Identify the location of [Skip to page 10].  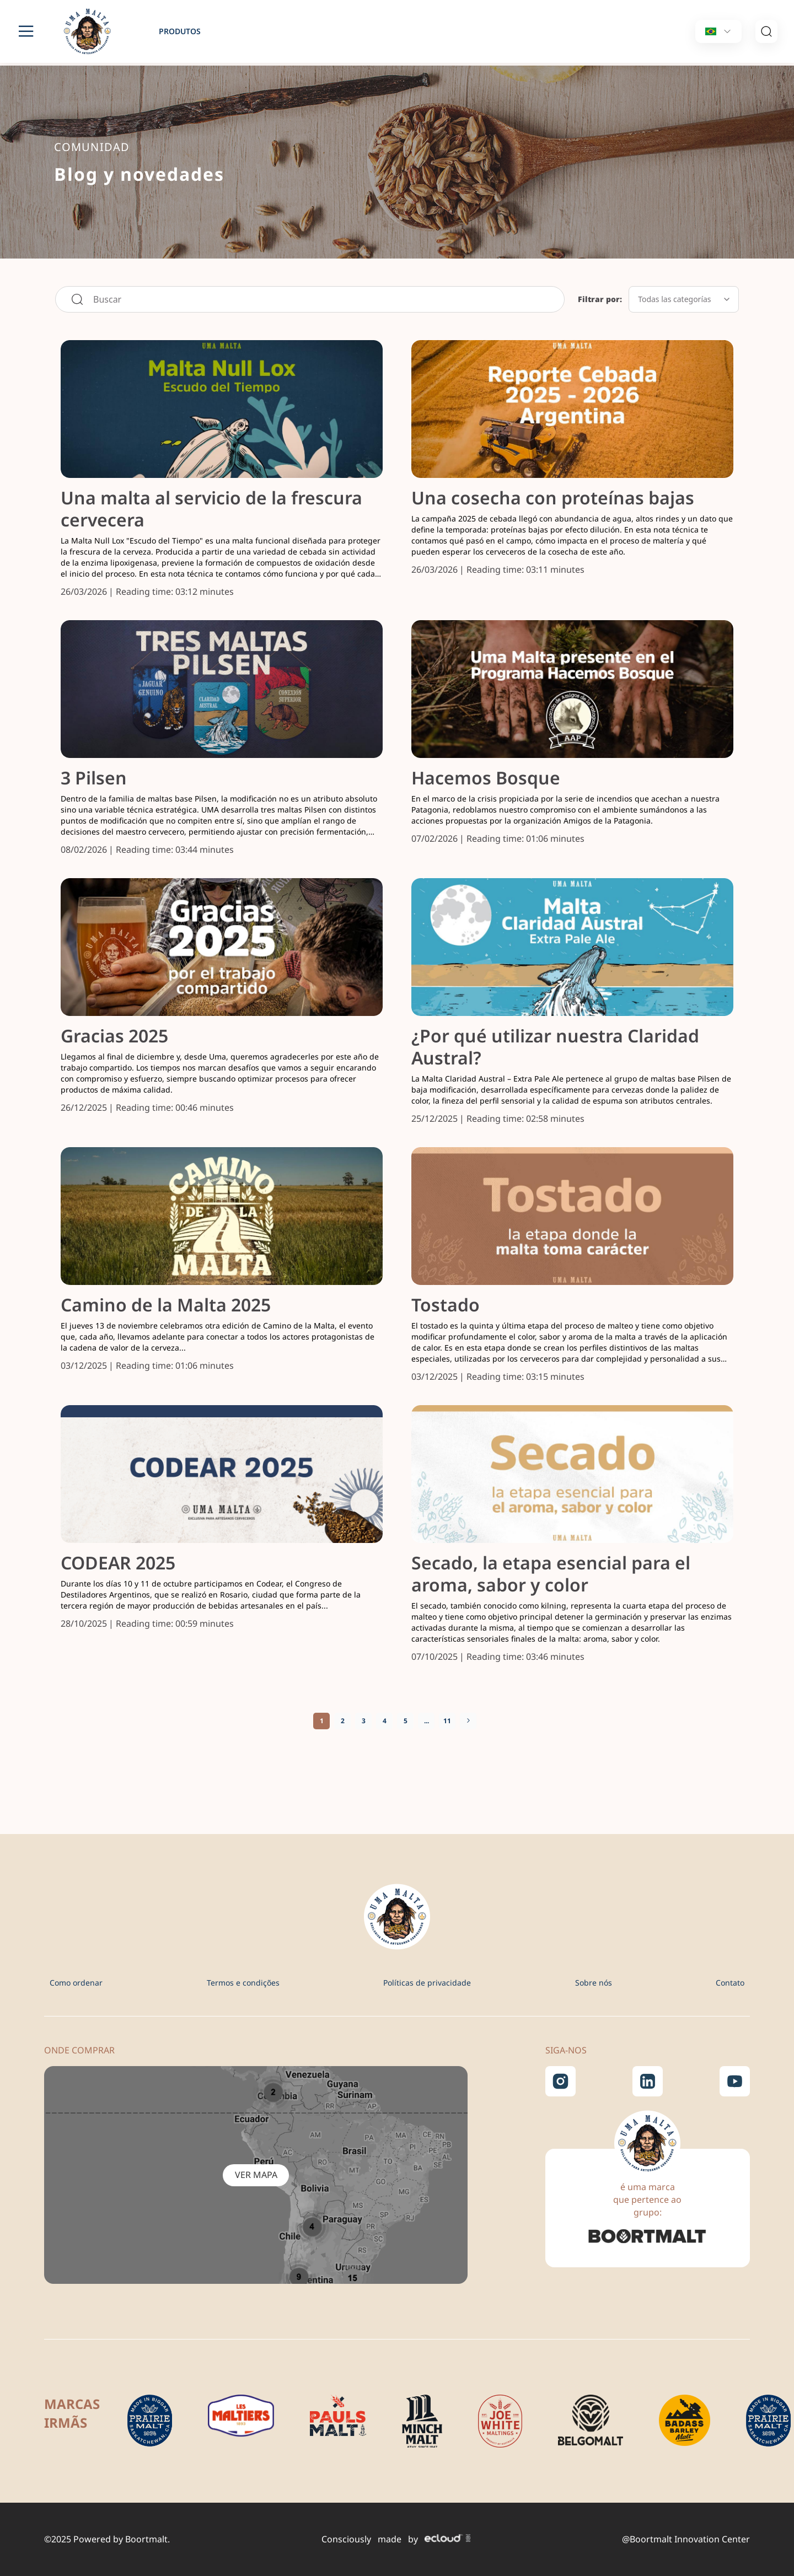
(426, 1721).